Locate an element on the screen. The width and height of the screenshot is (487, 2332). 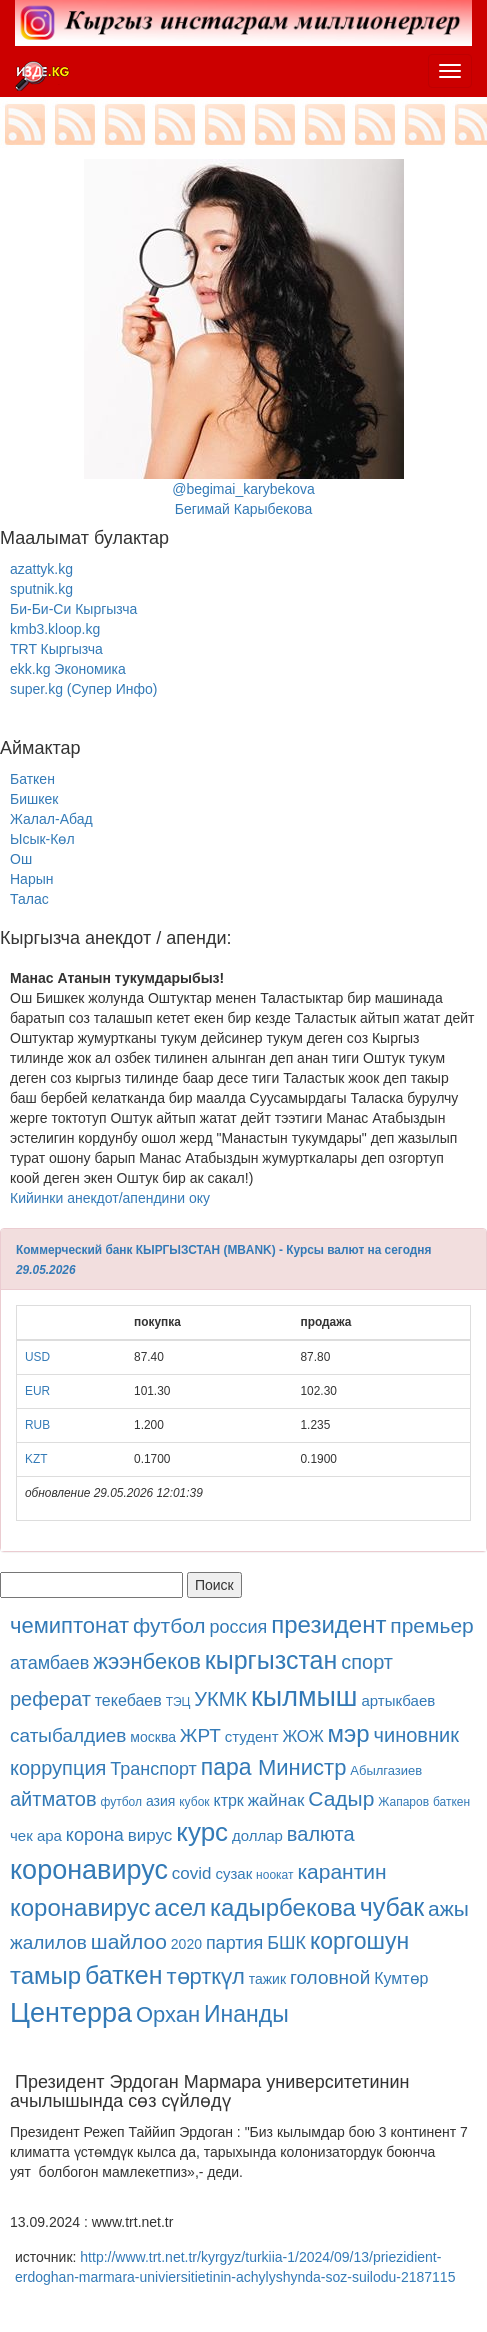
Садыр is located at coordinates (341, 1798).